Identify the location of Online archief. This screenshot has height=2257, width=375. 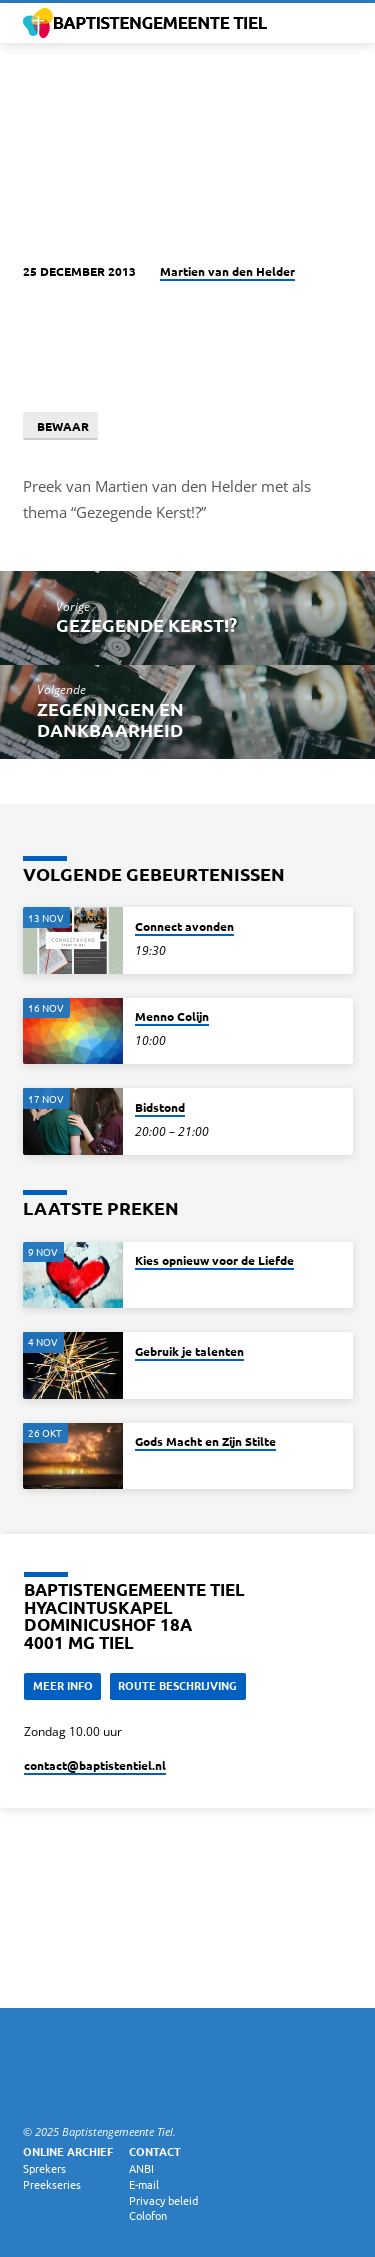
(68, 2151).